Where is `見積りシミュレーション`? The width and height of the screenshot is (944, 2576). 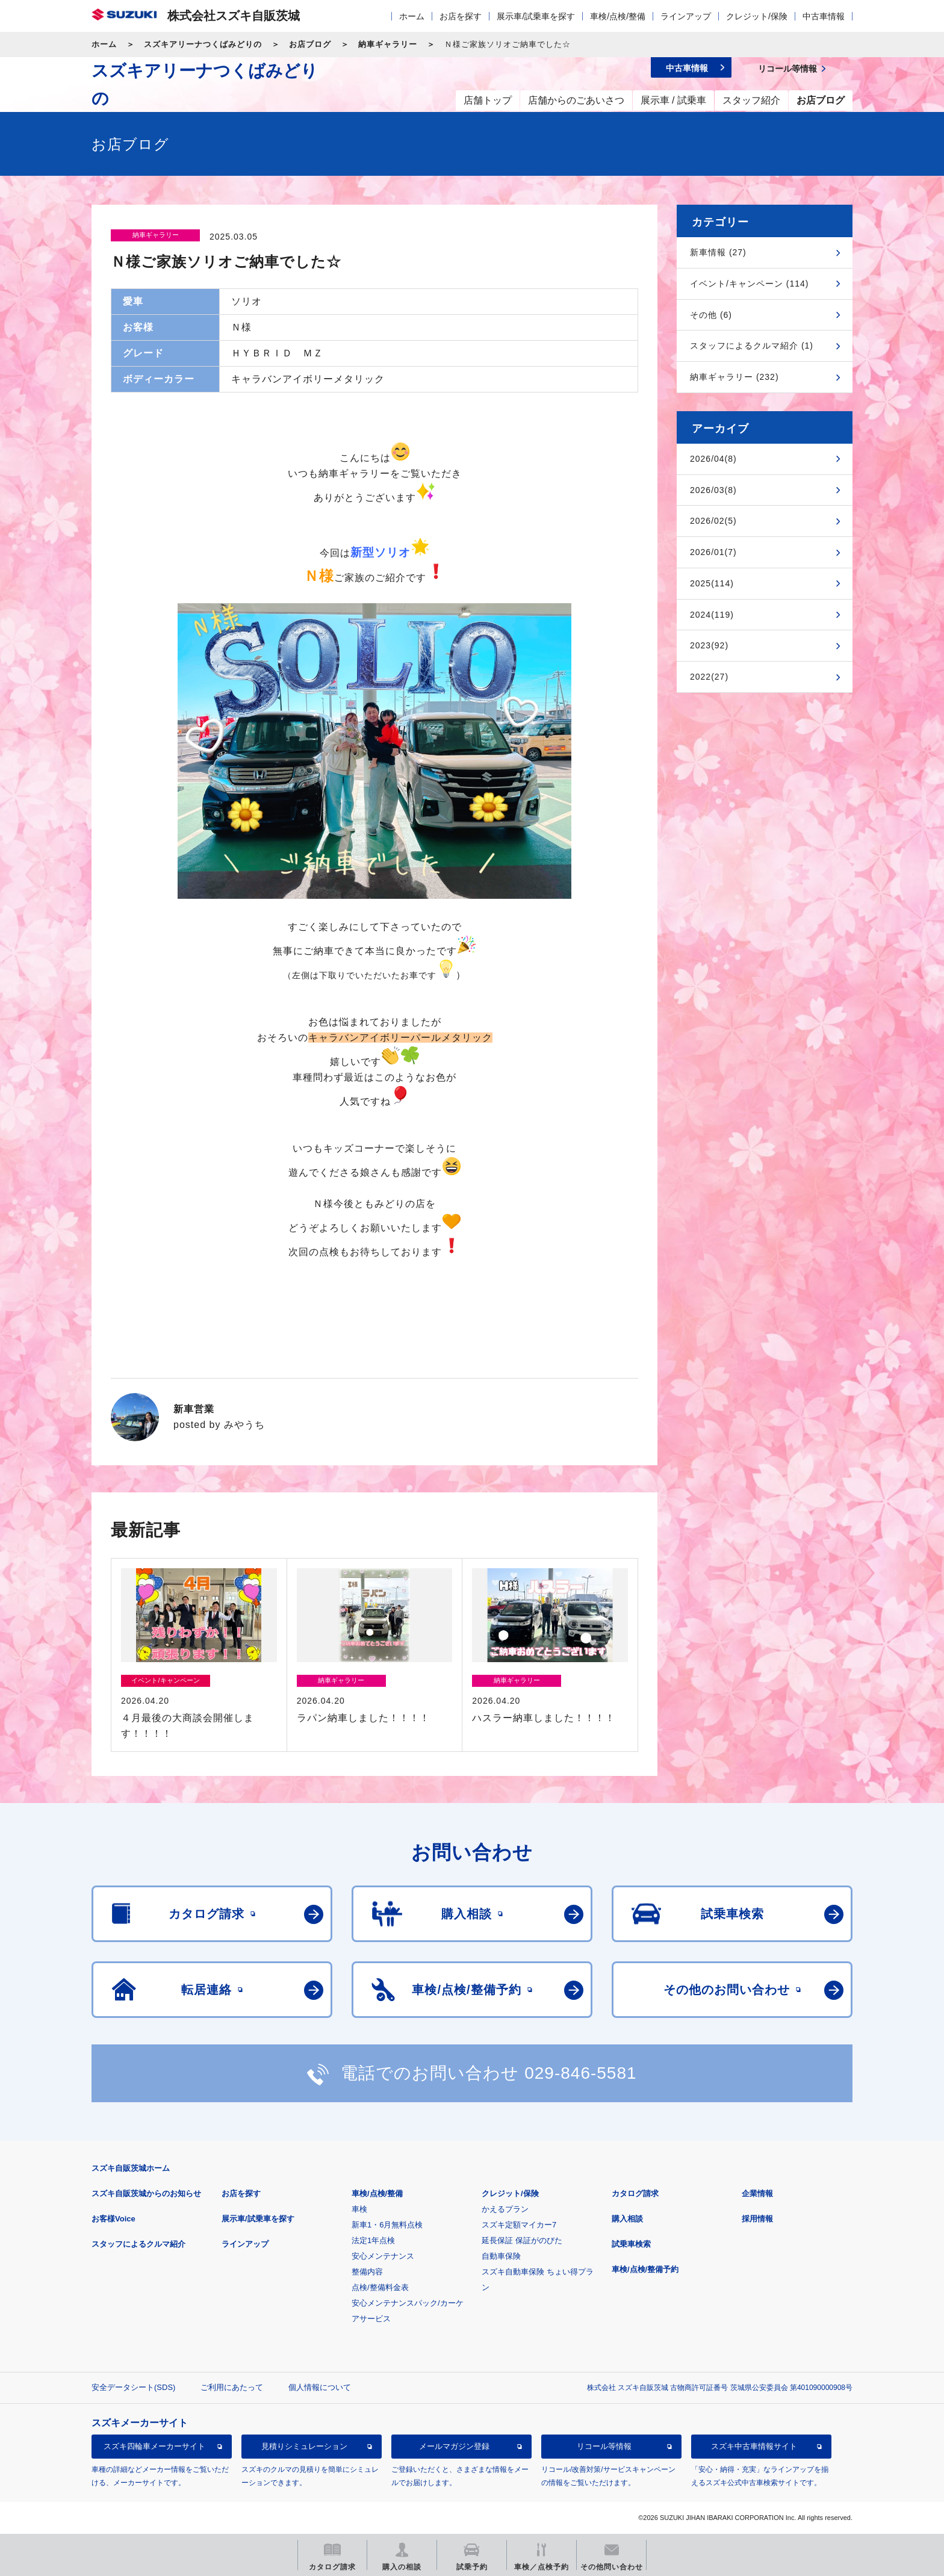
見積りシミュレーション is located at coordinates (304, 2446).